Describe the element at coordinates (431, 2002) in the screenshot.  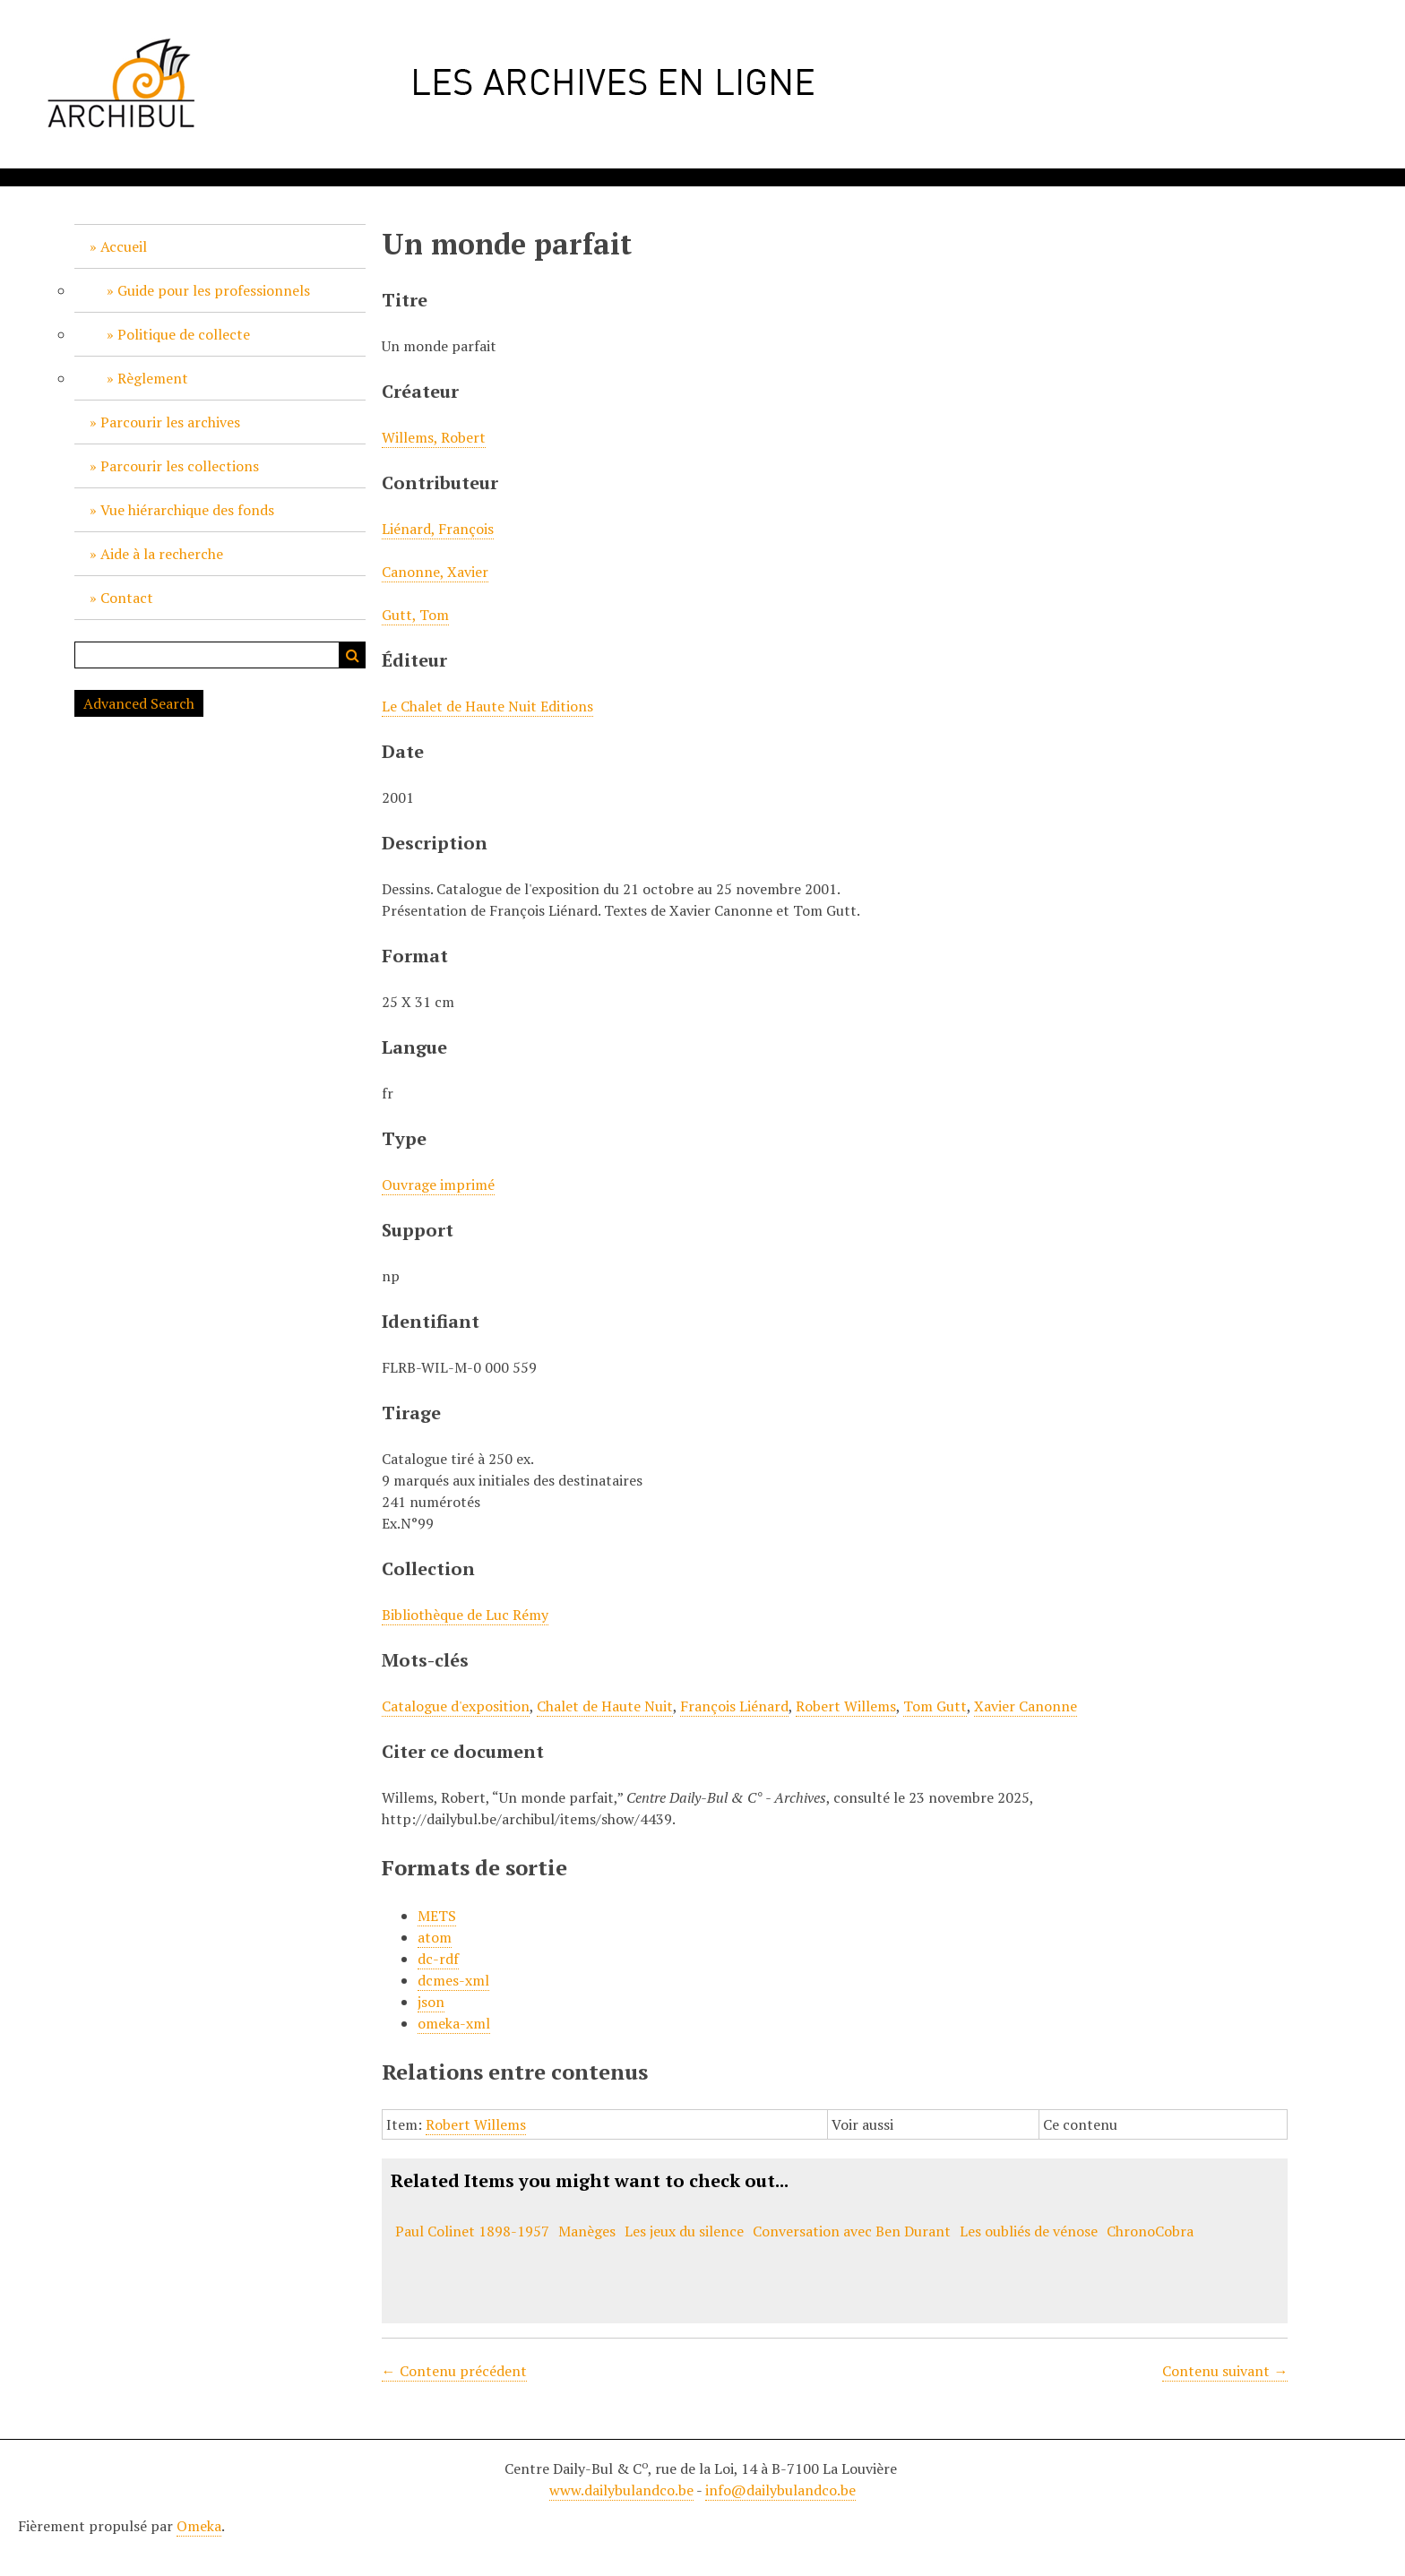
I see `json` at that location.